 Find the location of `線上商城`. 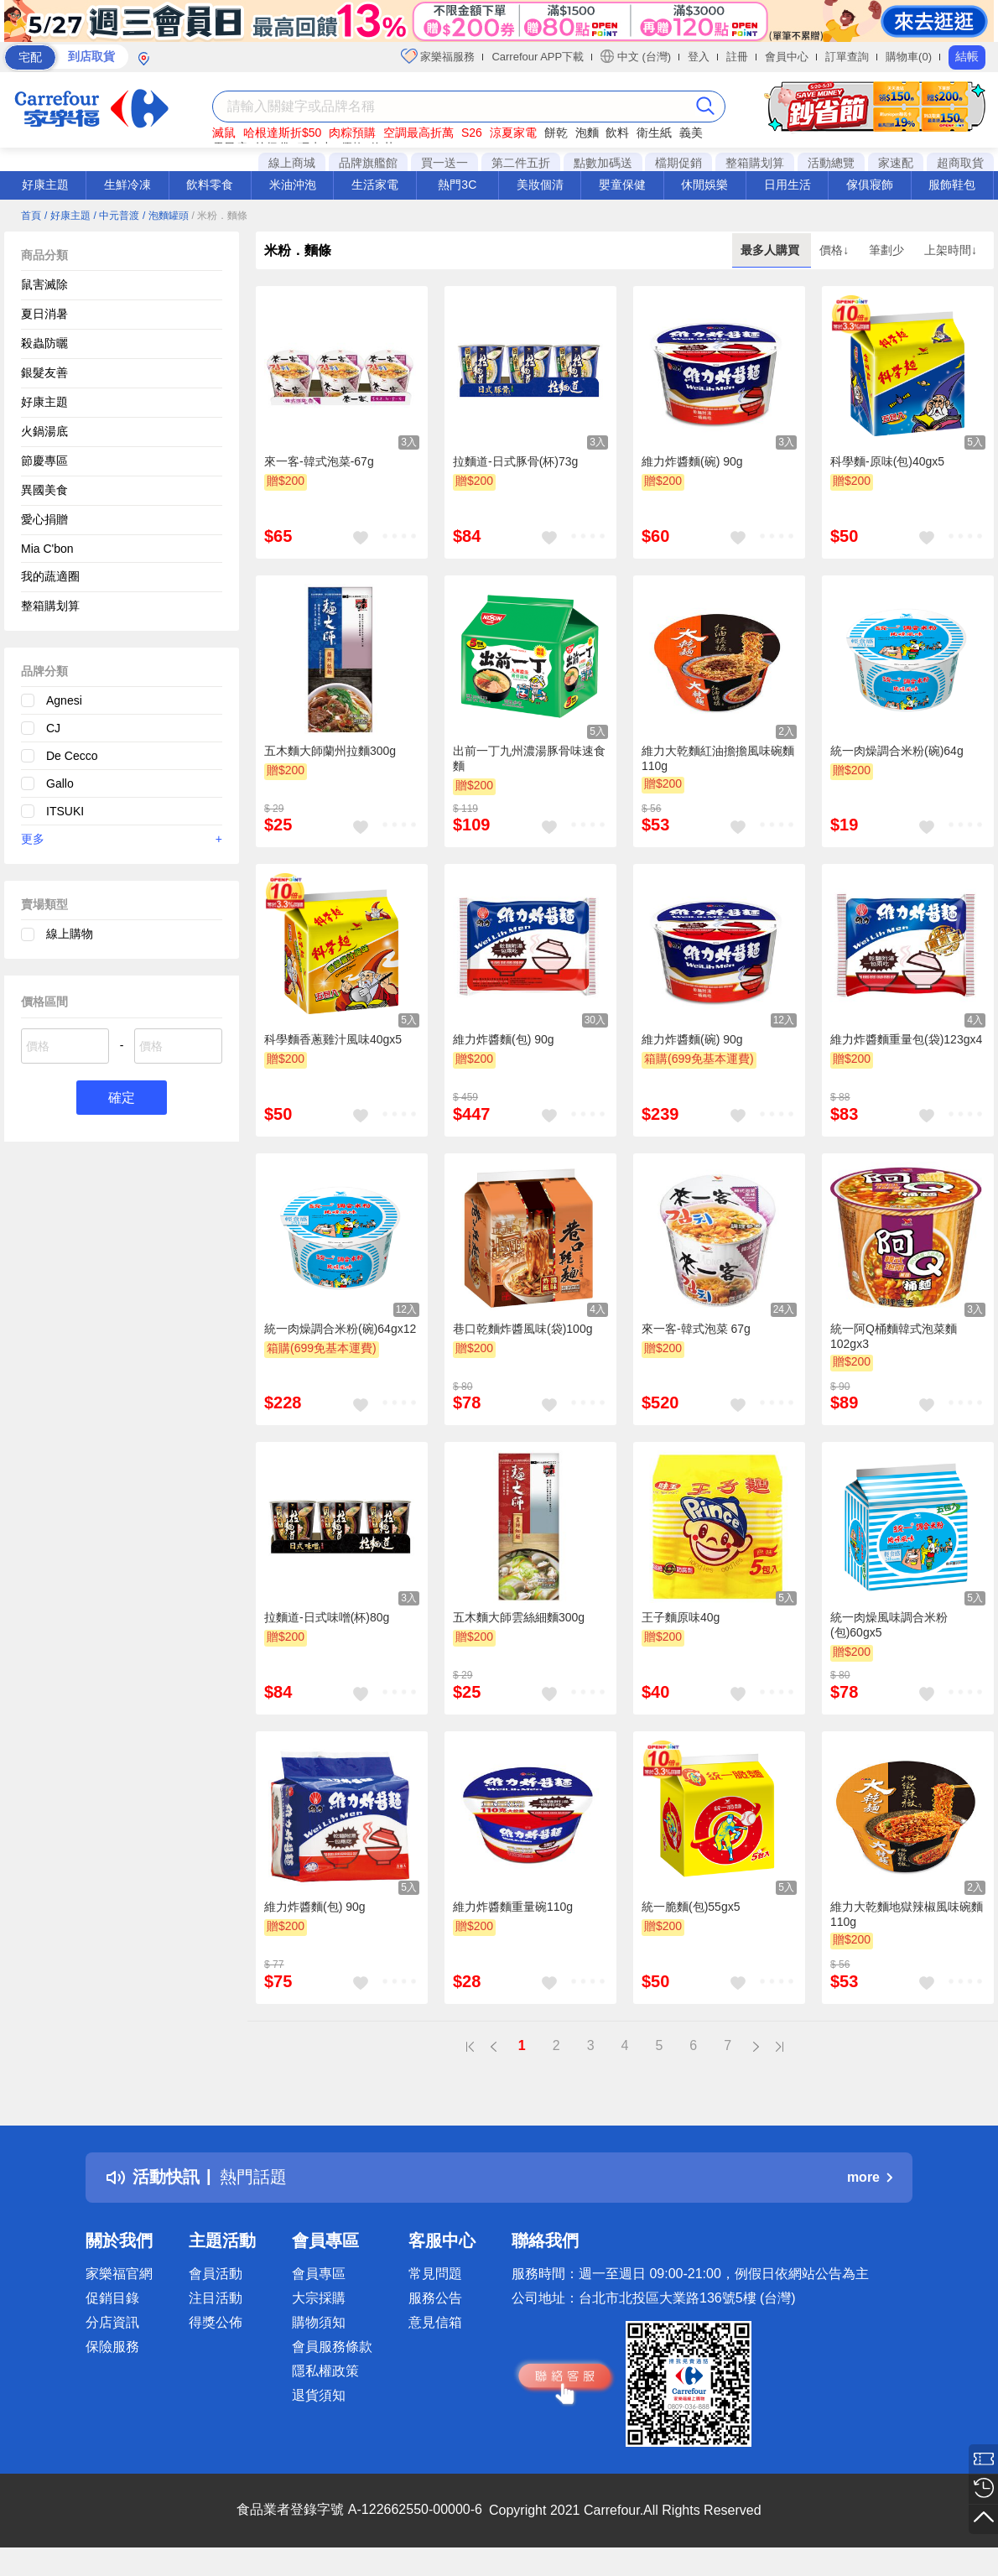

線上商城 is located at coordinates (291, 162).